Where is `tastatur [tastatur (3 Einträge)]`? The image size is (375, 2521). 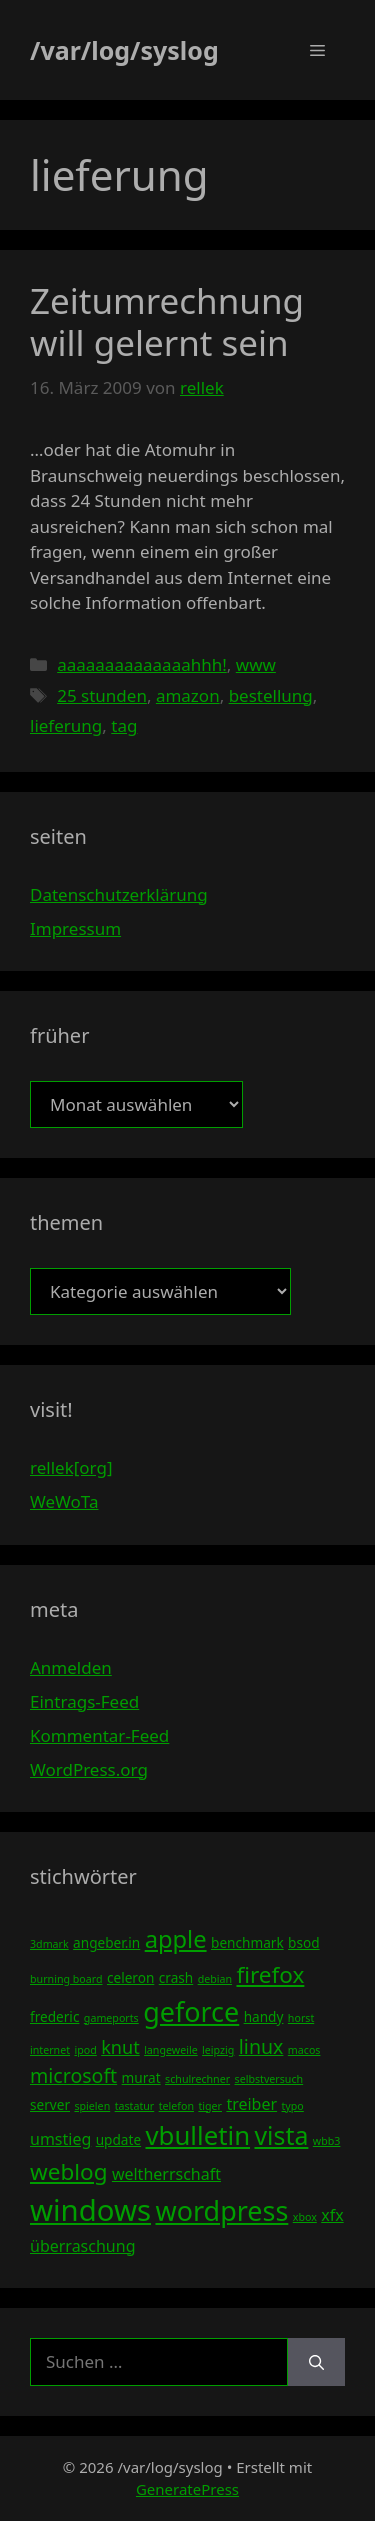 tastatur [tastatur (3 Einträge)] is located at coordinates (135, 2106).